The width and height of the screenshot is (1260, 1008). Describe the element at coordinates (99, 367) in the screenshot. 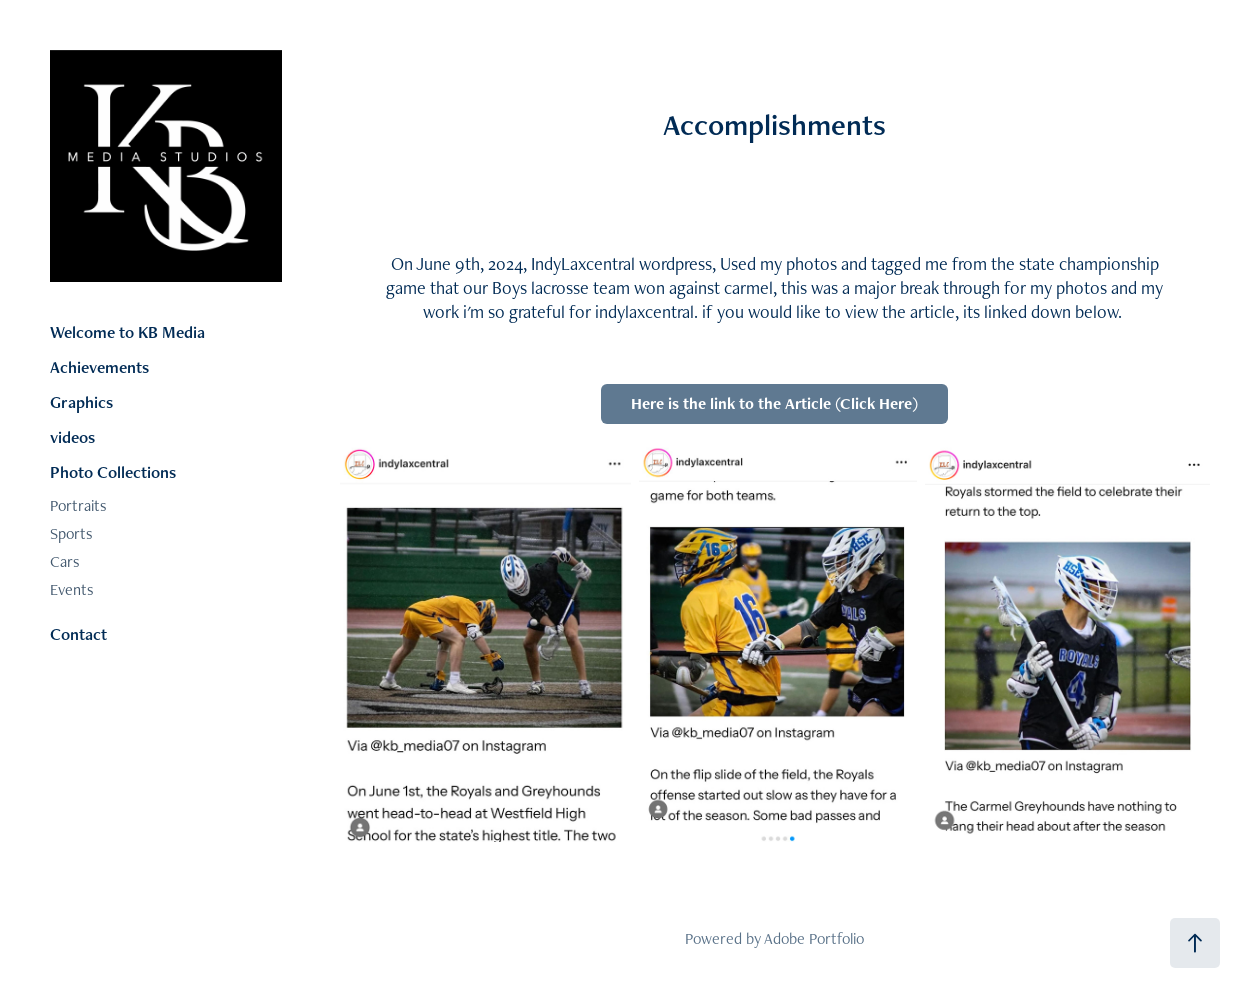

I see `Achievements` at that location.